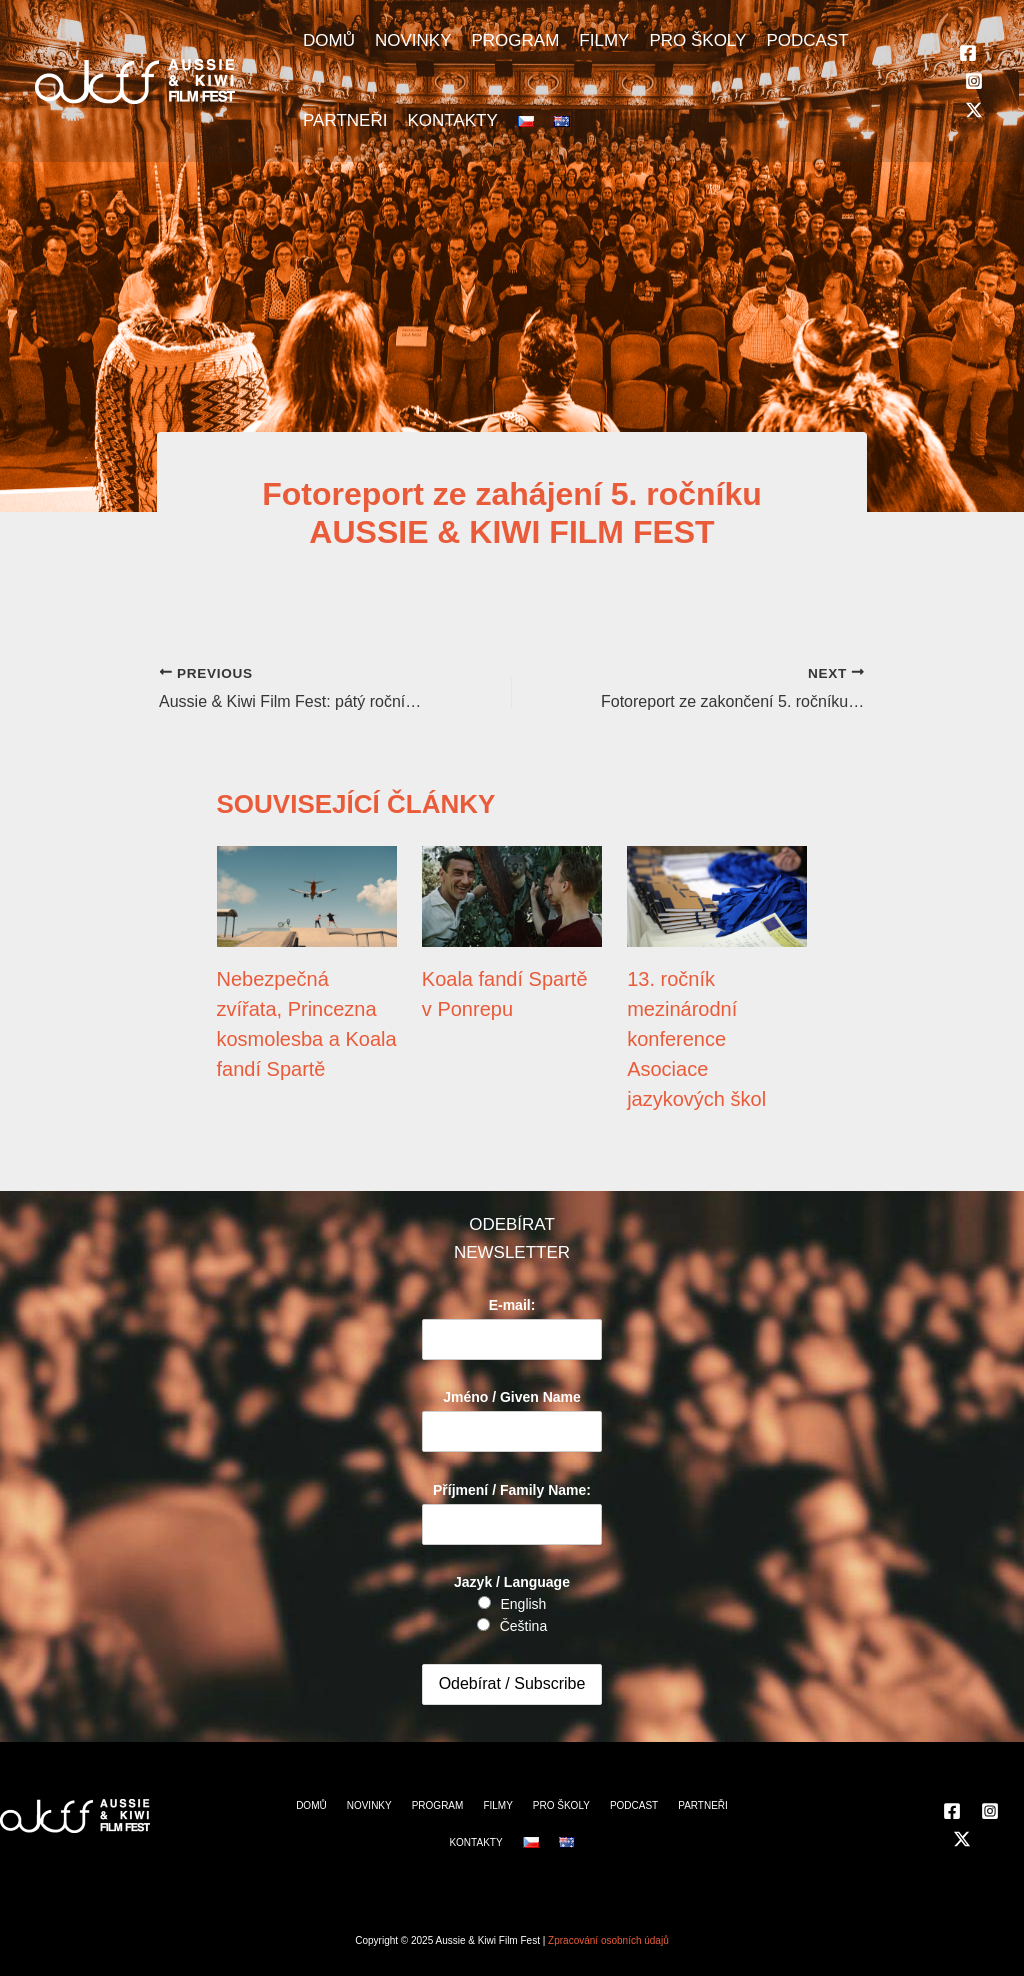 This screenshot has height=1976, width=1024. What do you see at coordinates (329, 40) in the screenshot?
I see `DOMŮ` at bounding box center [329, 40].